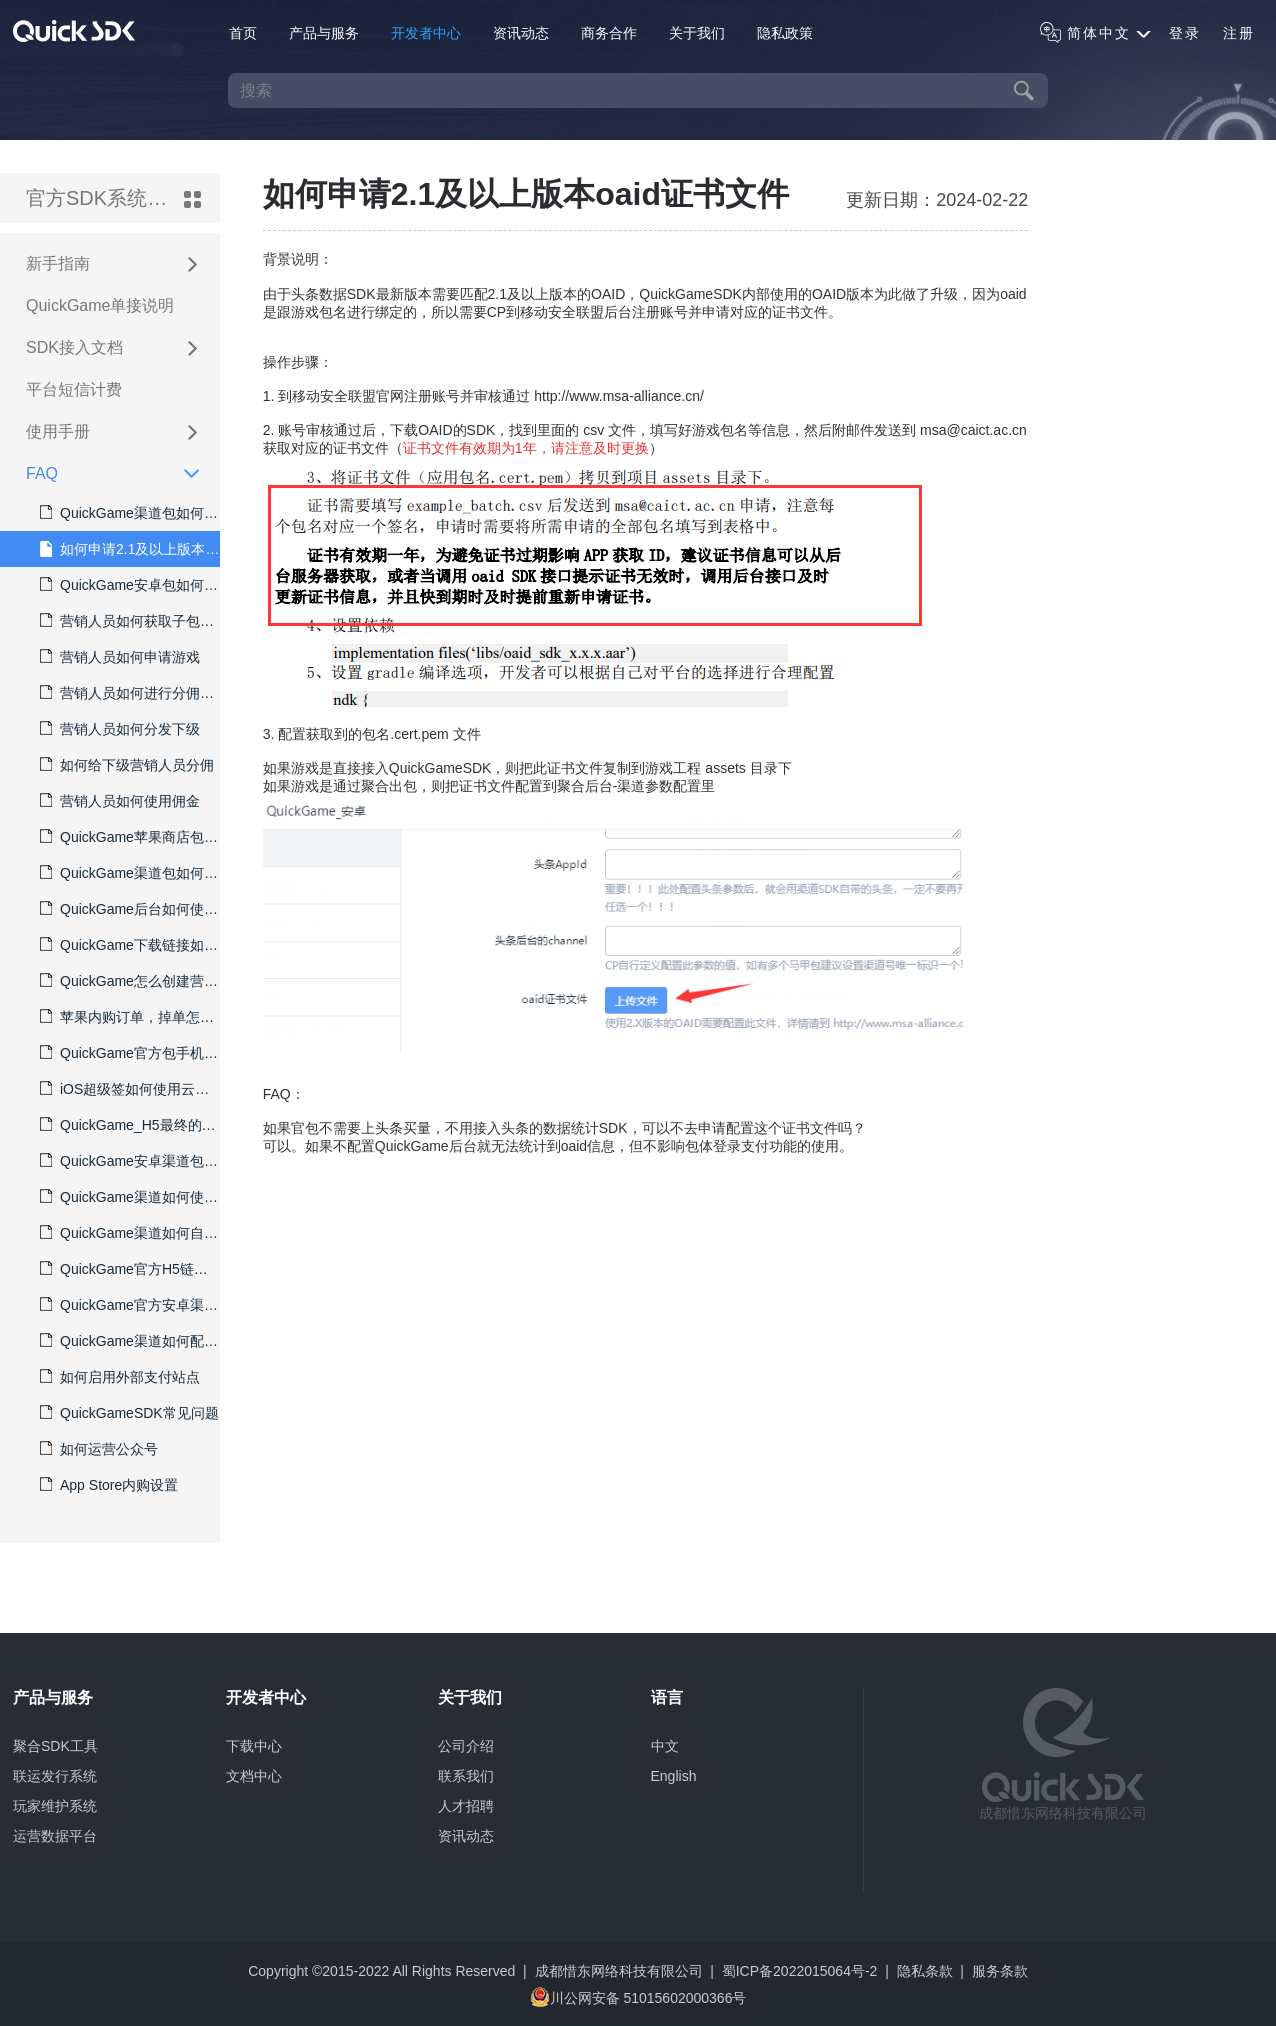 This screenshot has height=2026, width=1276. Describe the element at coordinates (426, 33) in the screenshot. I see `开发者中心` at that location.